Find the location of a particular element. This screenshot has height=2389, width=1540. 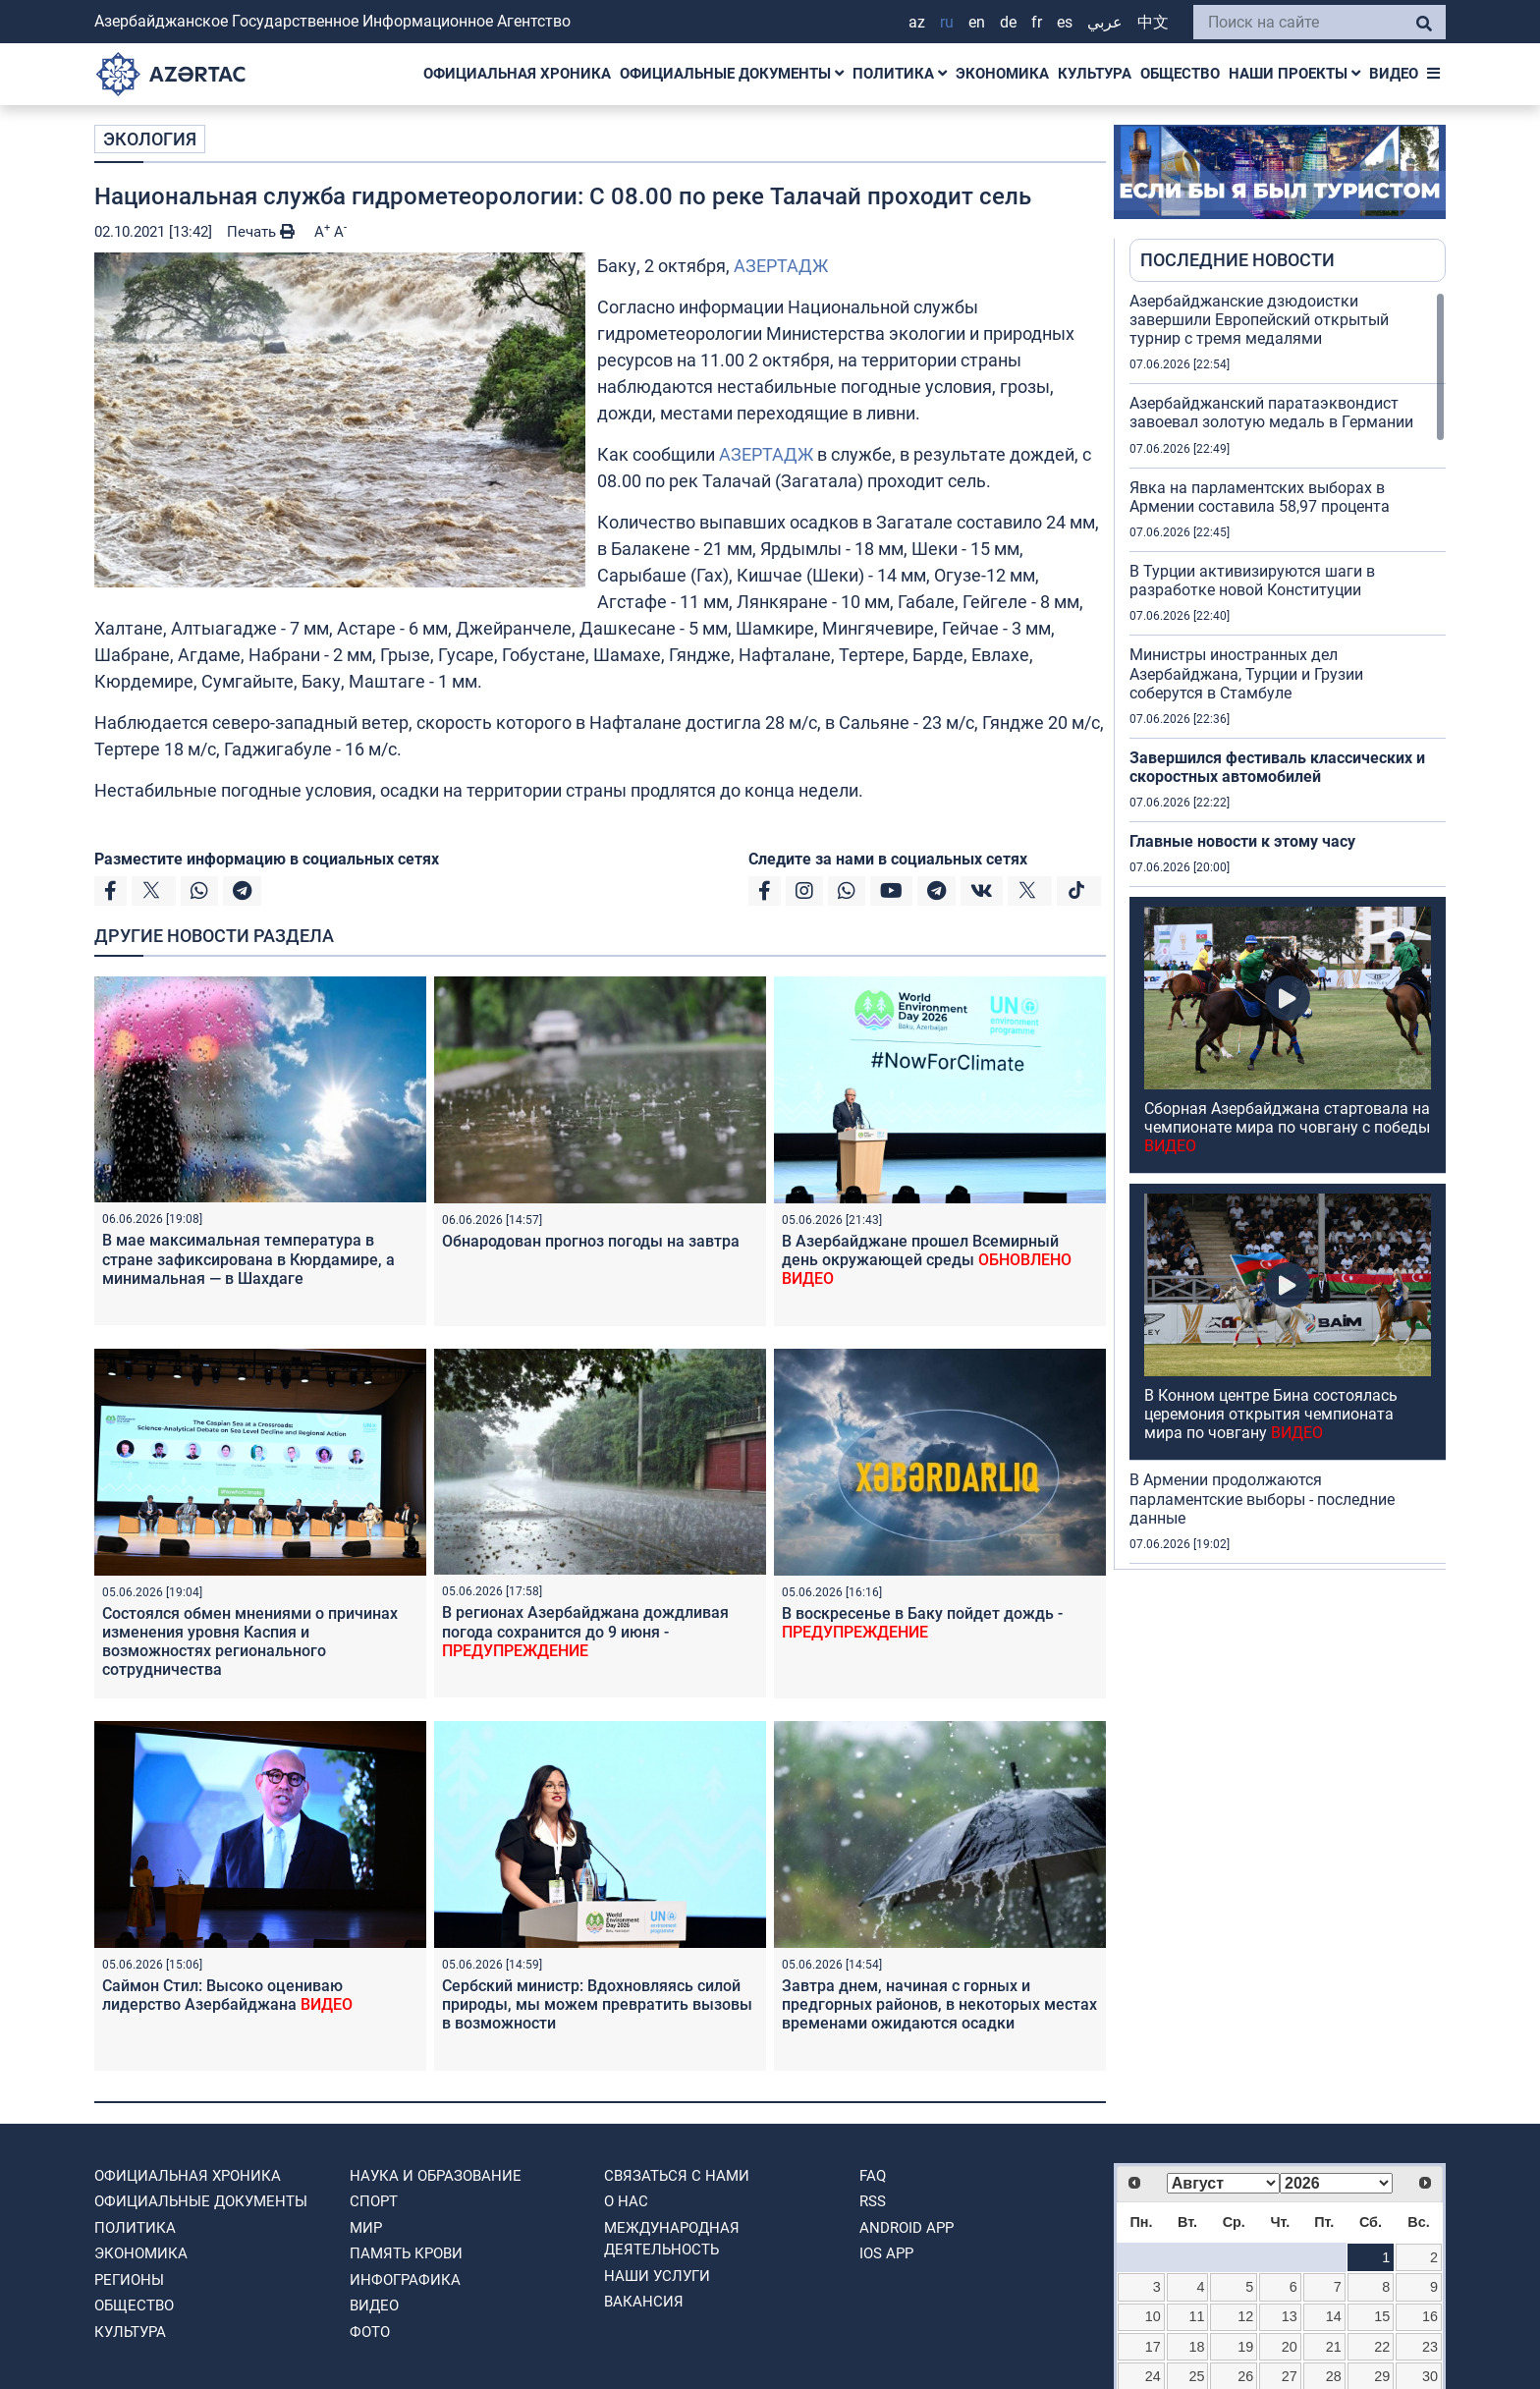

ЭКОНОМИКА is located at coordinates (1002, 74).